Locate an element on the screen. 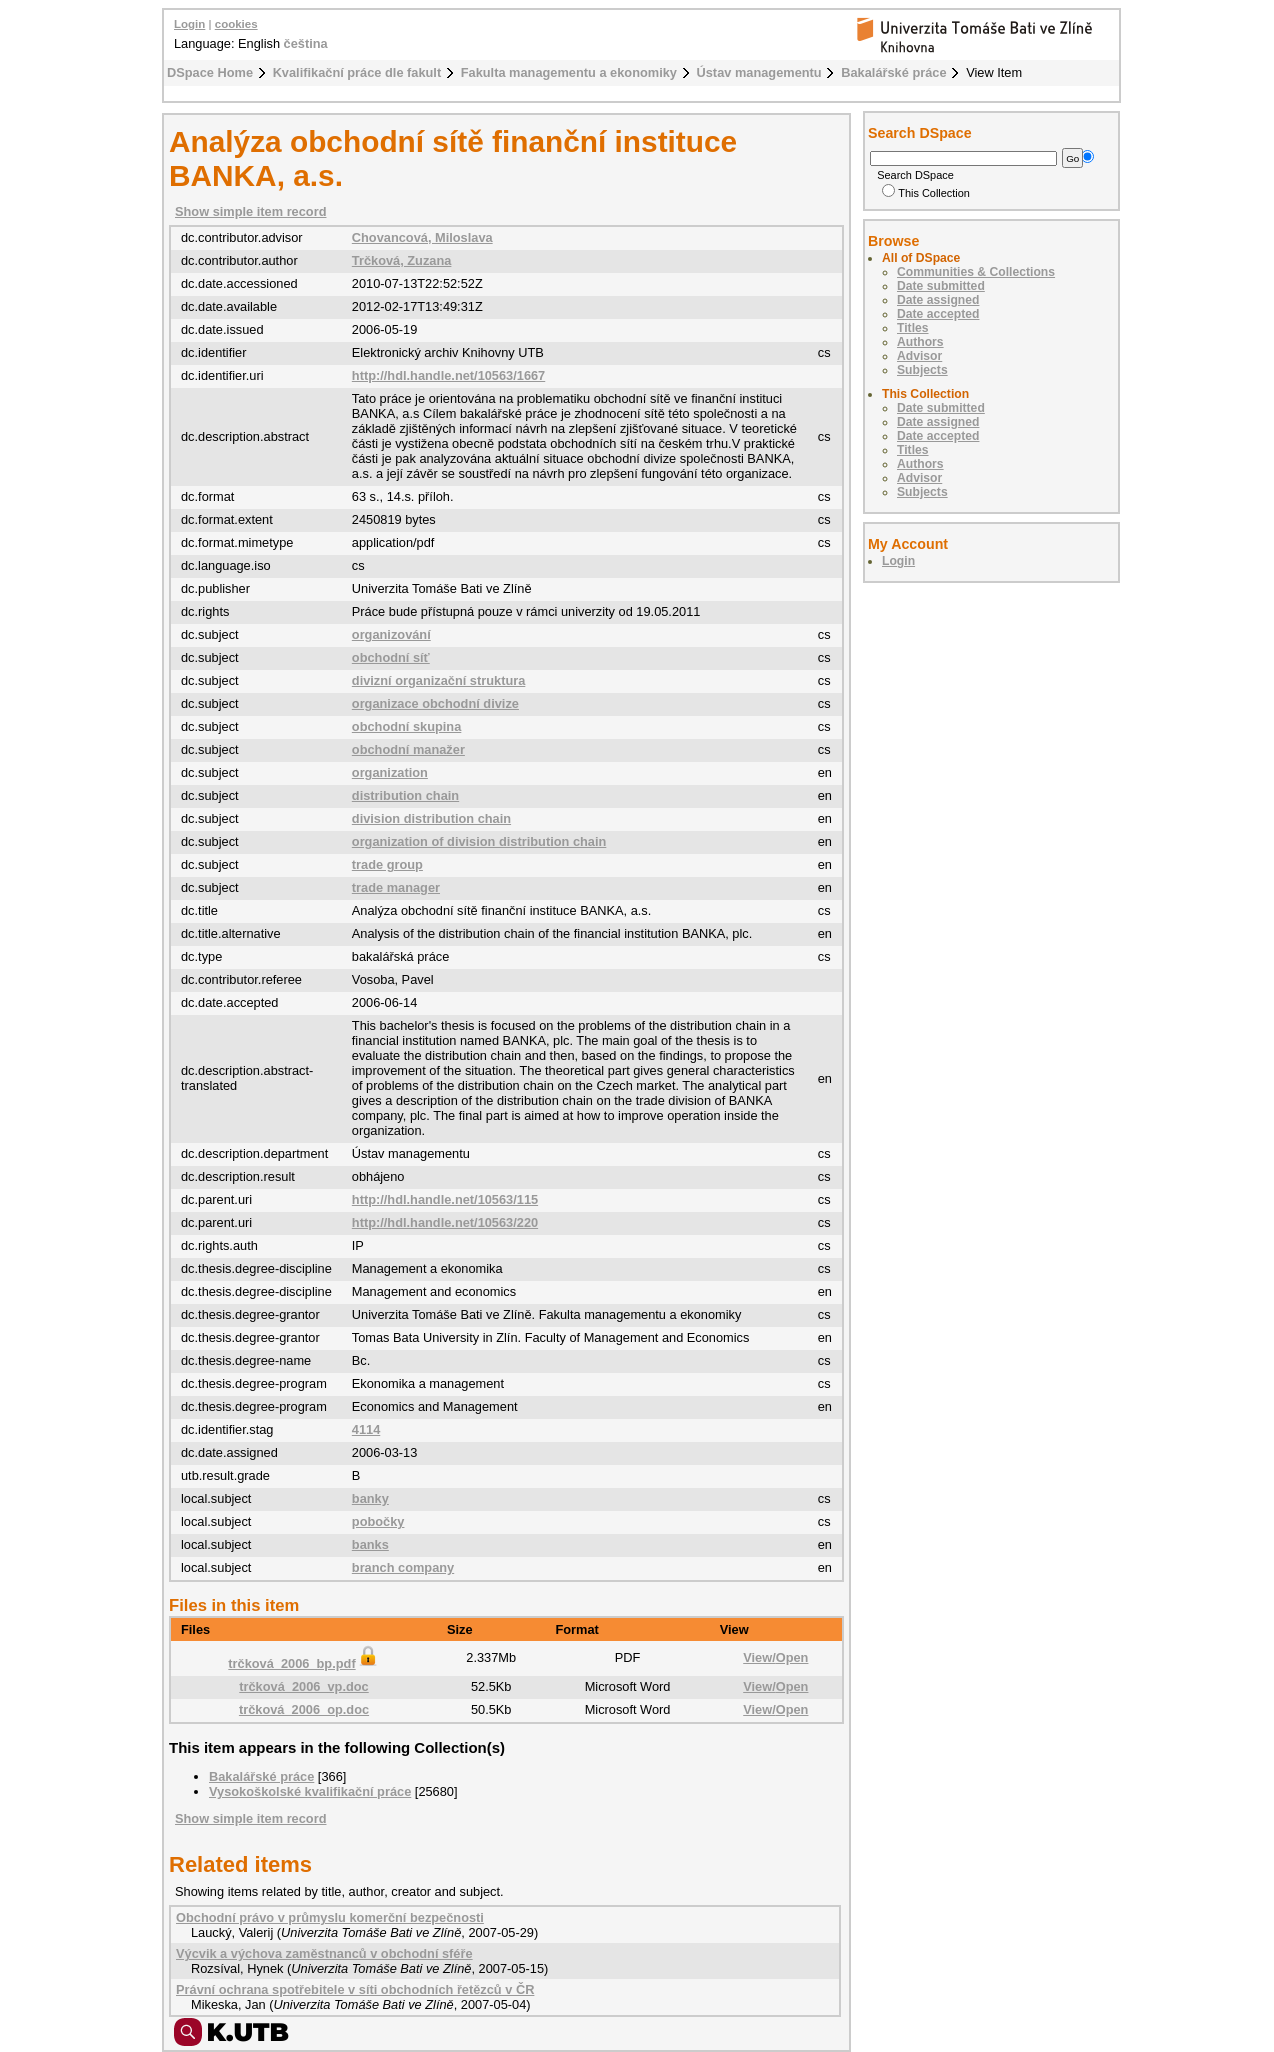  Date submitted is located at coordinates (941, 286).